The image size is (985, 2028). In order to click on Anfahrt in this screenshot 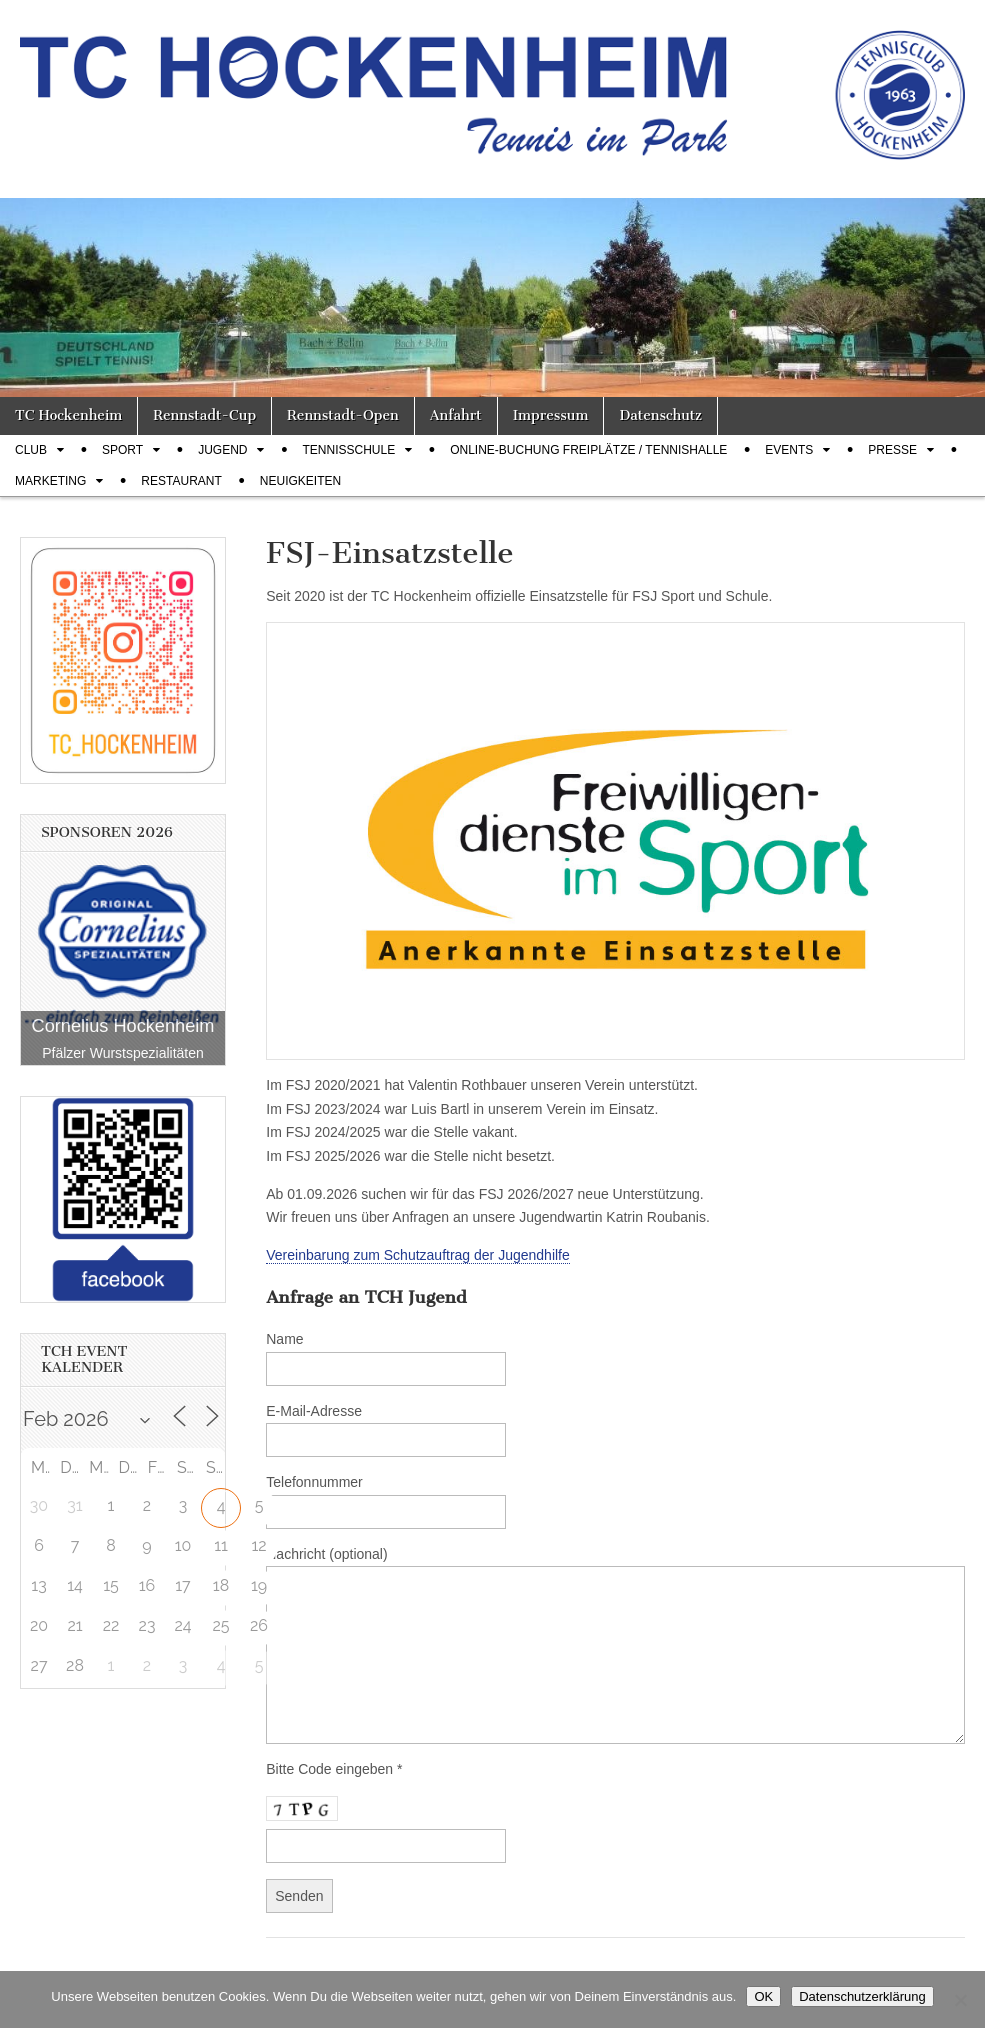, I will do `click(456, 415)`.